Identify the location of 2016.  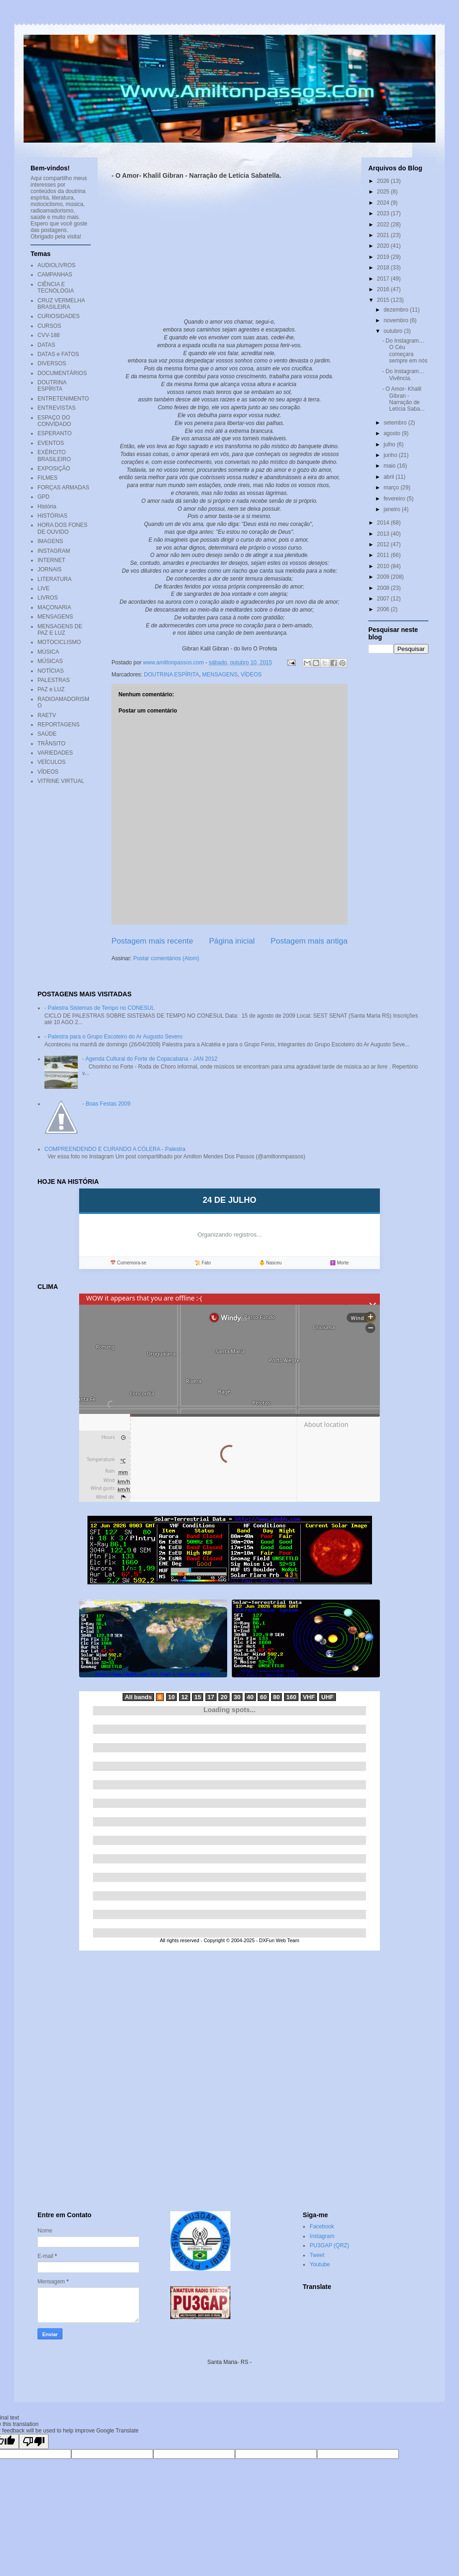
(384, 289).